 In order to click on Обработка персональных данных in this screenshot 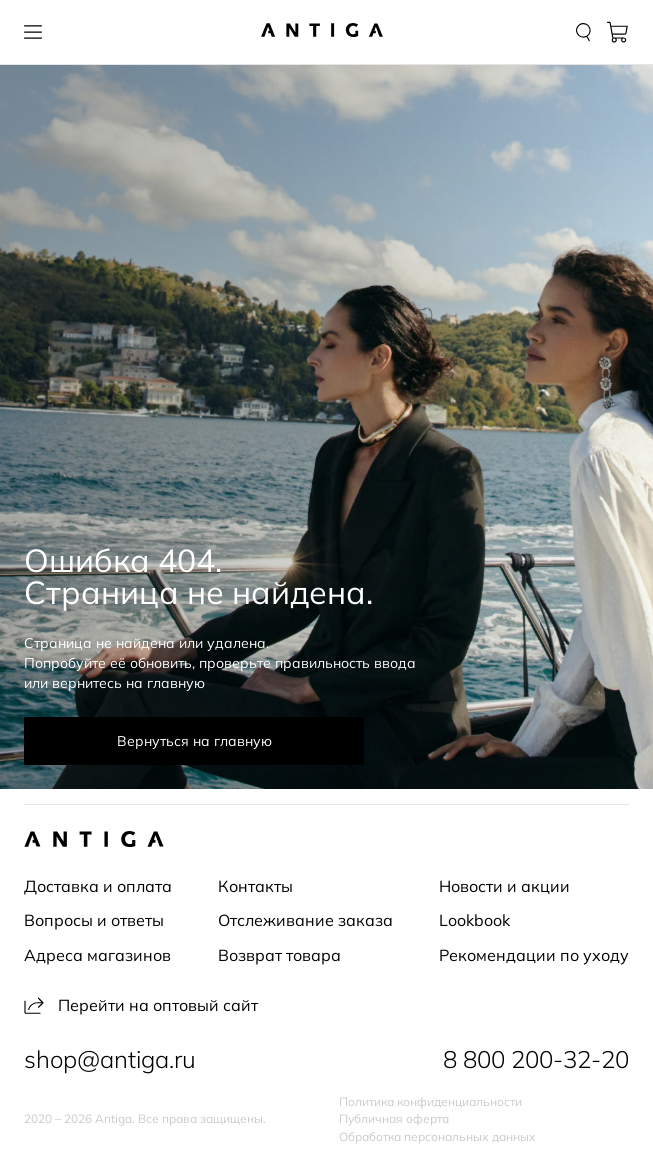, I will do `click(437, 1137)`.